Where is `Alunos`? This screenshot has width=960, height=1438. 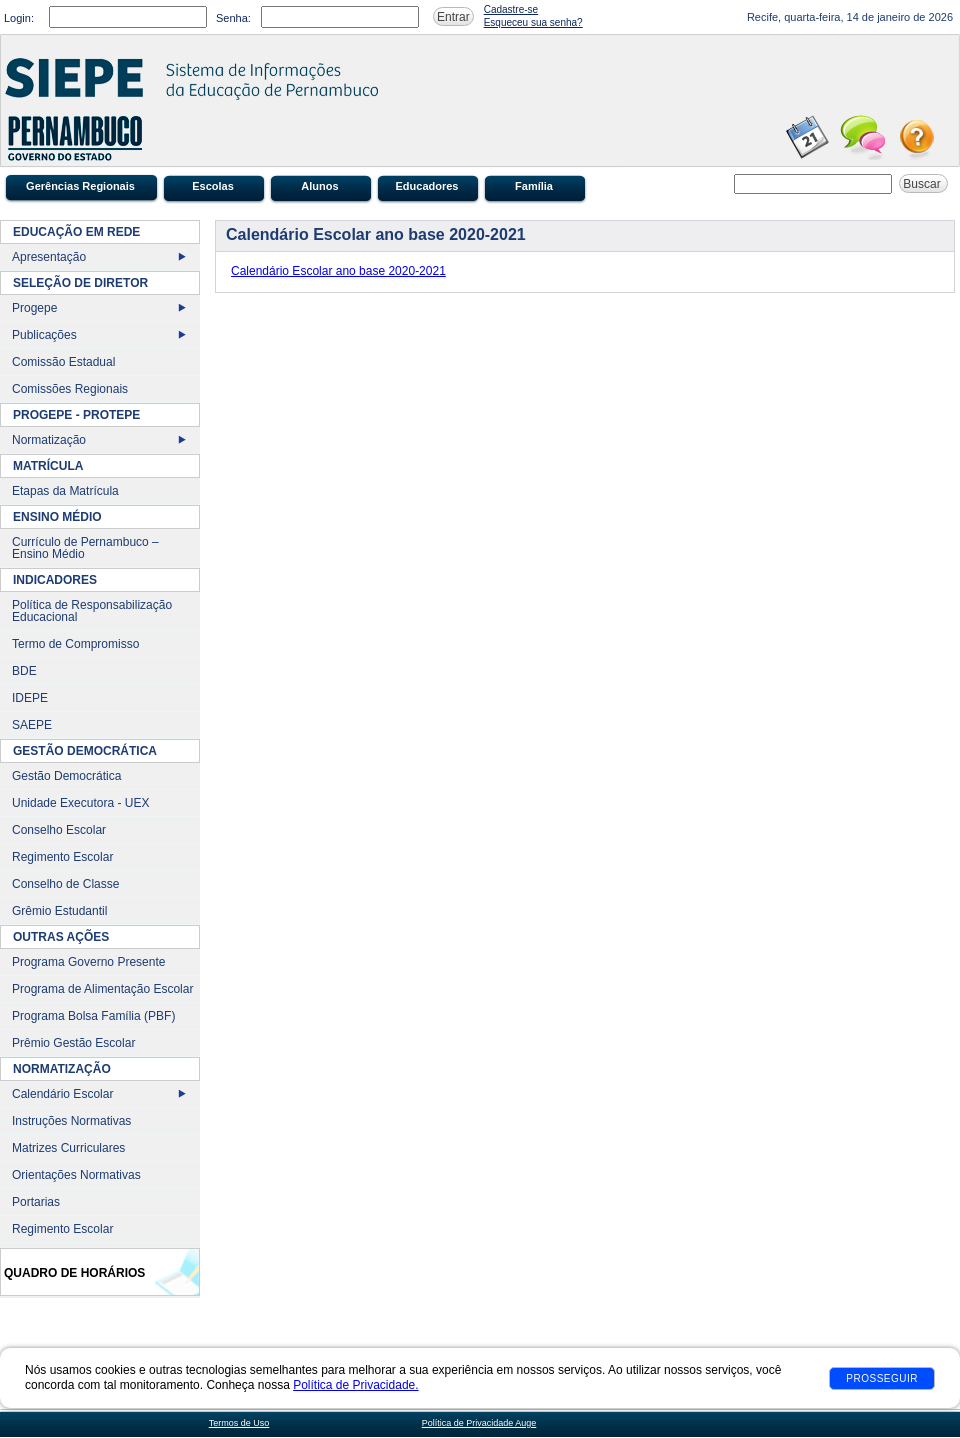 Alunos is located at coordinates (319, 186).